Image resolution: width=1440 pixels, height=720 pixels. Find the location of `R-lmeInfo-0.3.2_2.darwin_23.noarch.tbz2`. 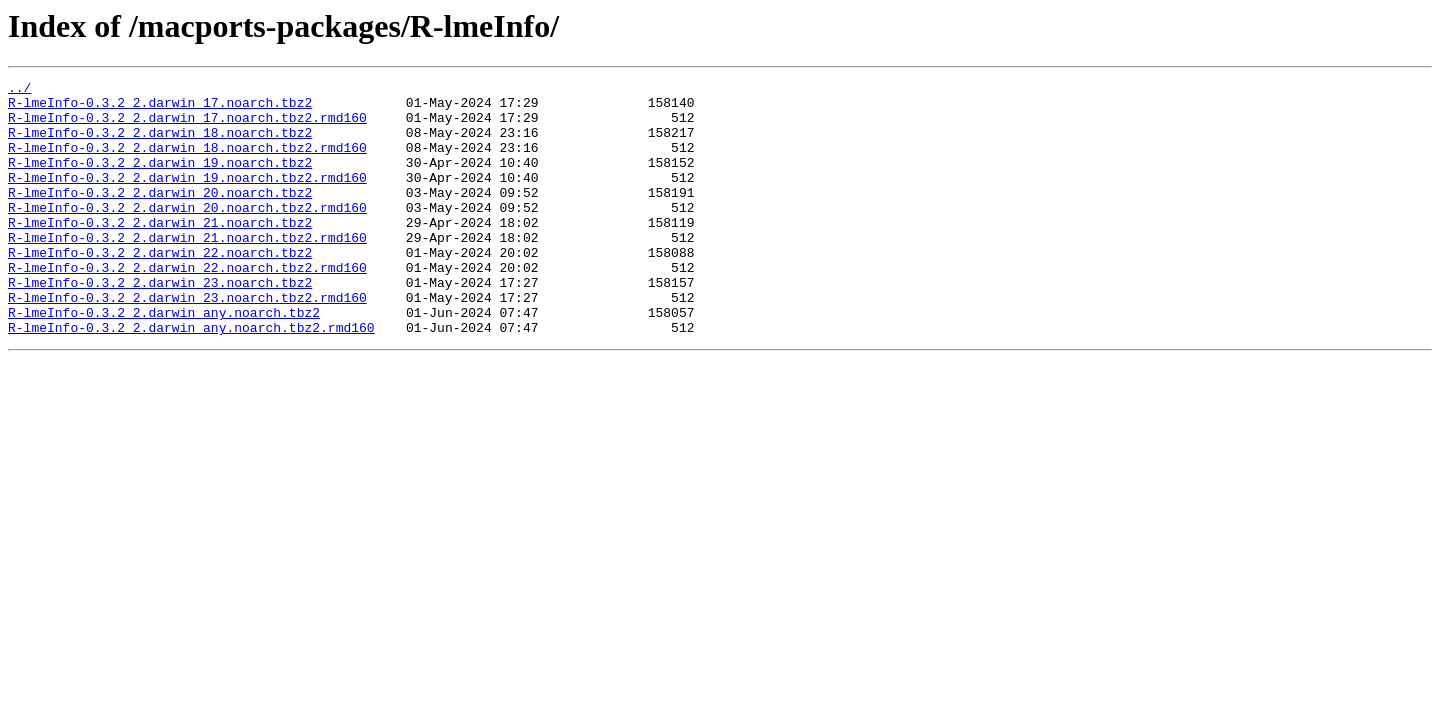

R-lmeInfo-0.3.2_2.darwin_23.noarch.tbz2 is located at coordinates (160, 324).